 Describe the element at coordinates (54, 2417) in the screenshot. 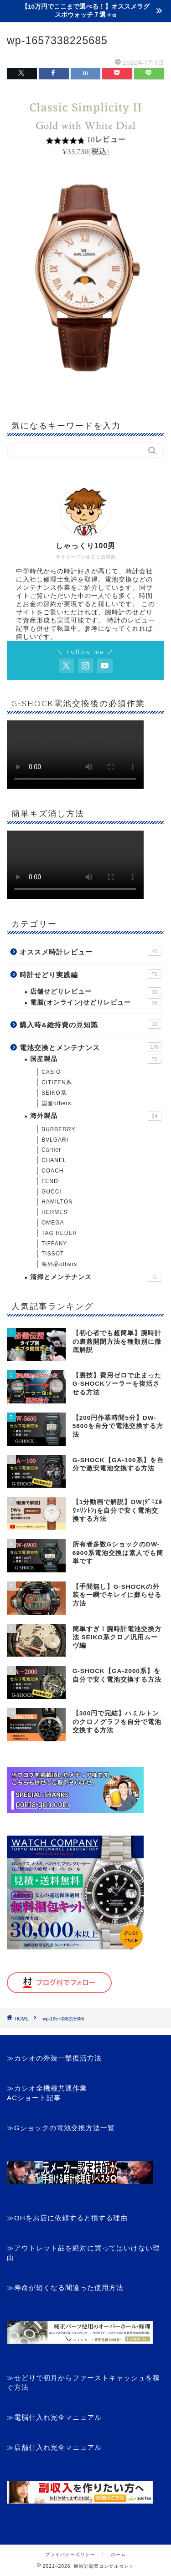

I see `≫電脳仕入れ完全マニュアル` at that location.